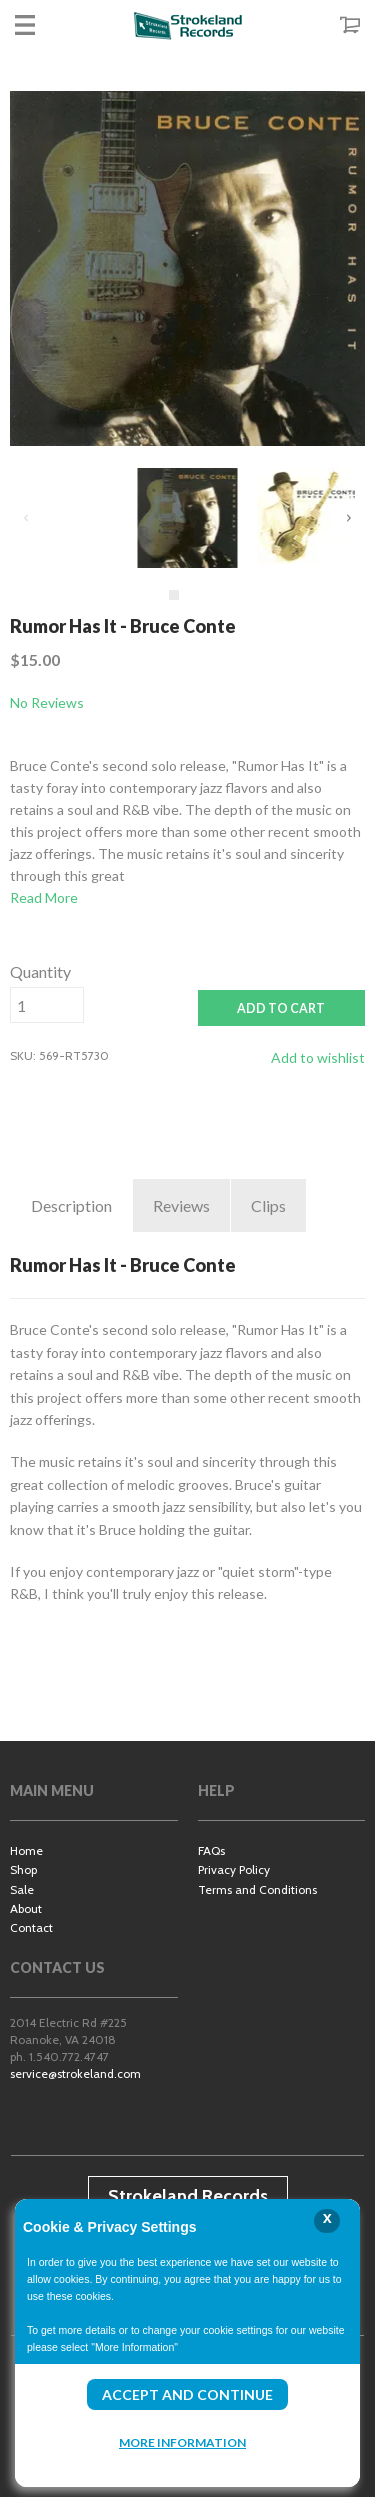 The height and width of the screenshot is (2497, 375). I want to click on Clips, so click(268, 1205).